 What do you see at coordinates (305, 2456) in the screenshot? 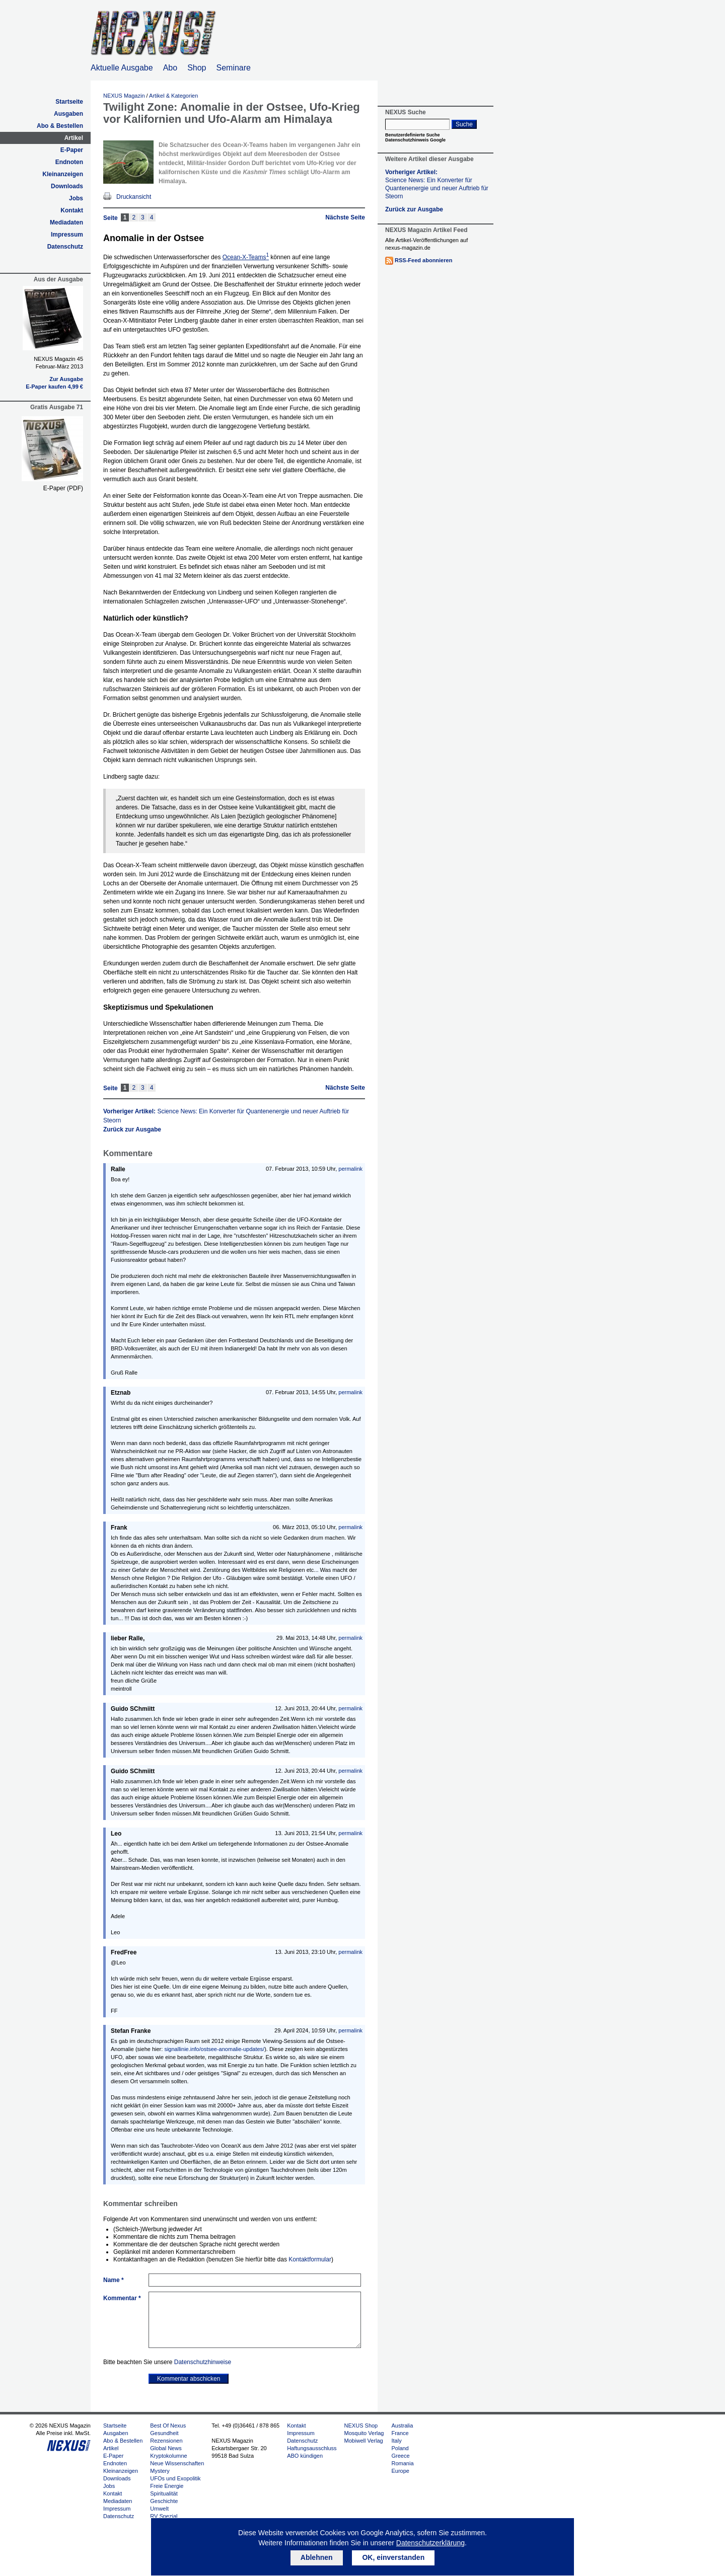
I see `ABO kündigen` at bounding box center [305, 2456].